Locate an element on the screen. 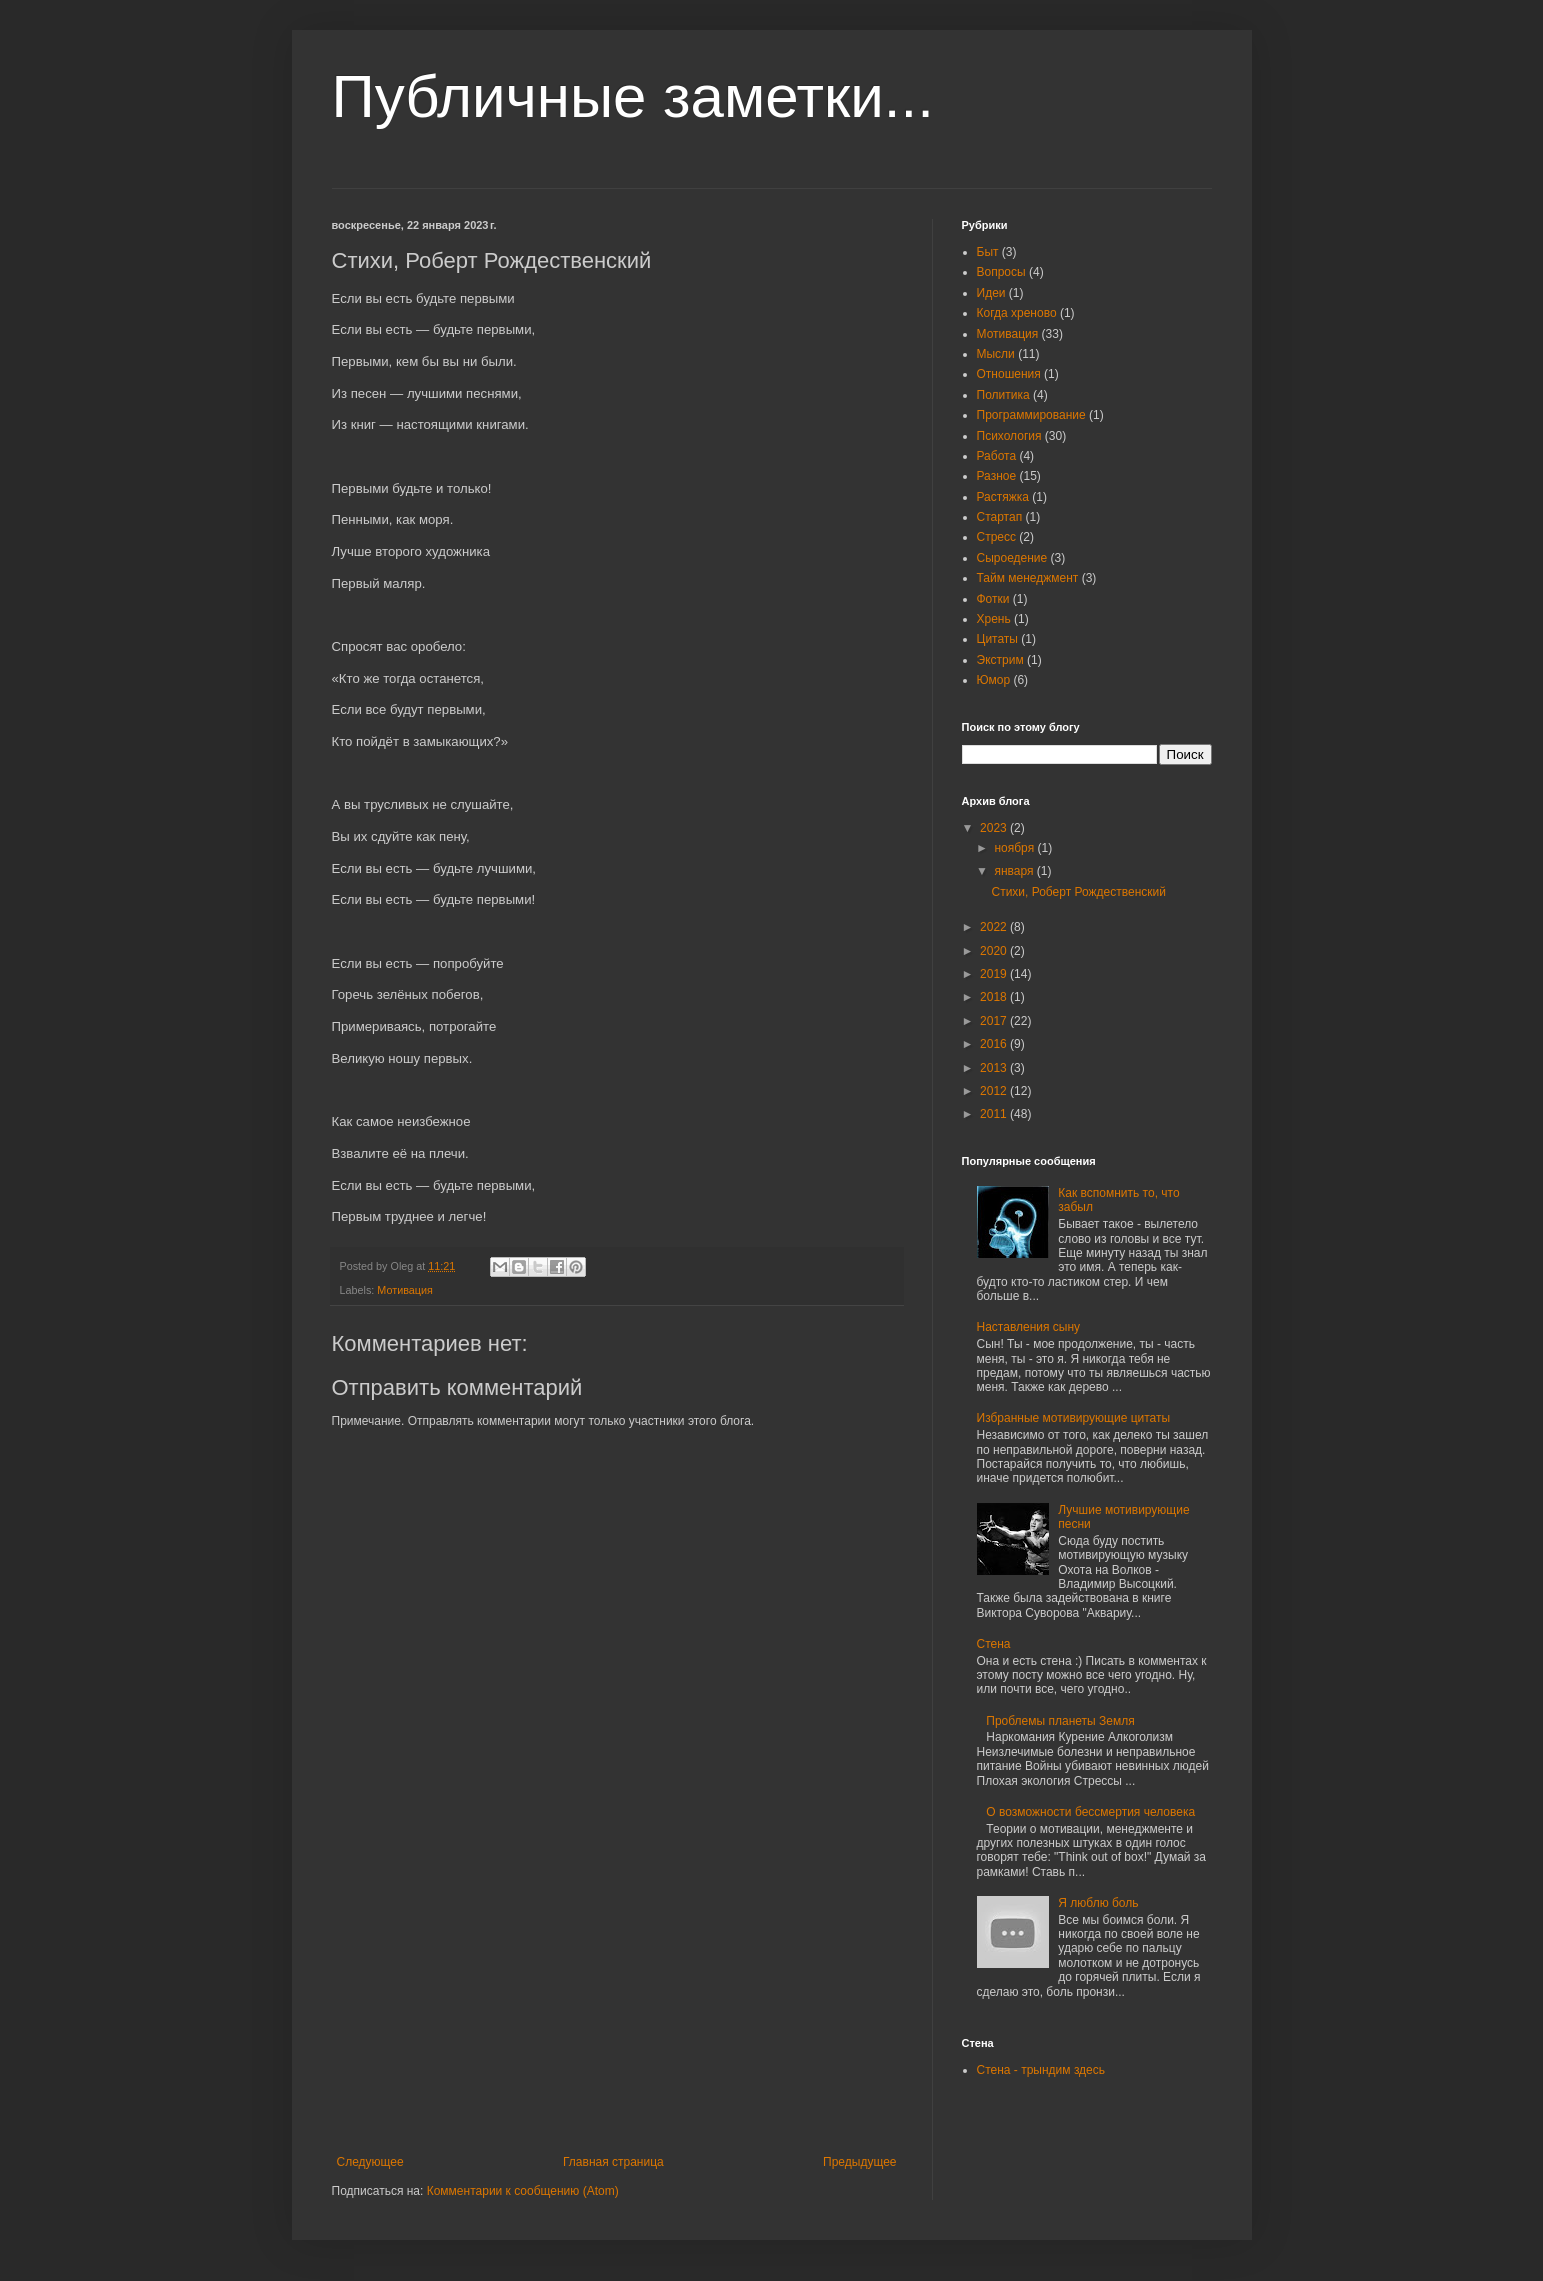 The image size is (1543, 2281). января is located at coordinates (1015, 871).